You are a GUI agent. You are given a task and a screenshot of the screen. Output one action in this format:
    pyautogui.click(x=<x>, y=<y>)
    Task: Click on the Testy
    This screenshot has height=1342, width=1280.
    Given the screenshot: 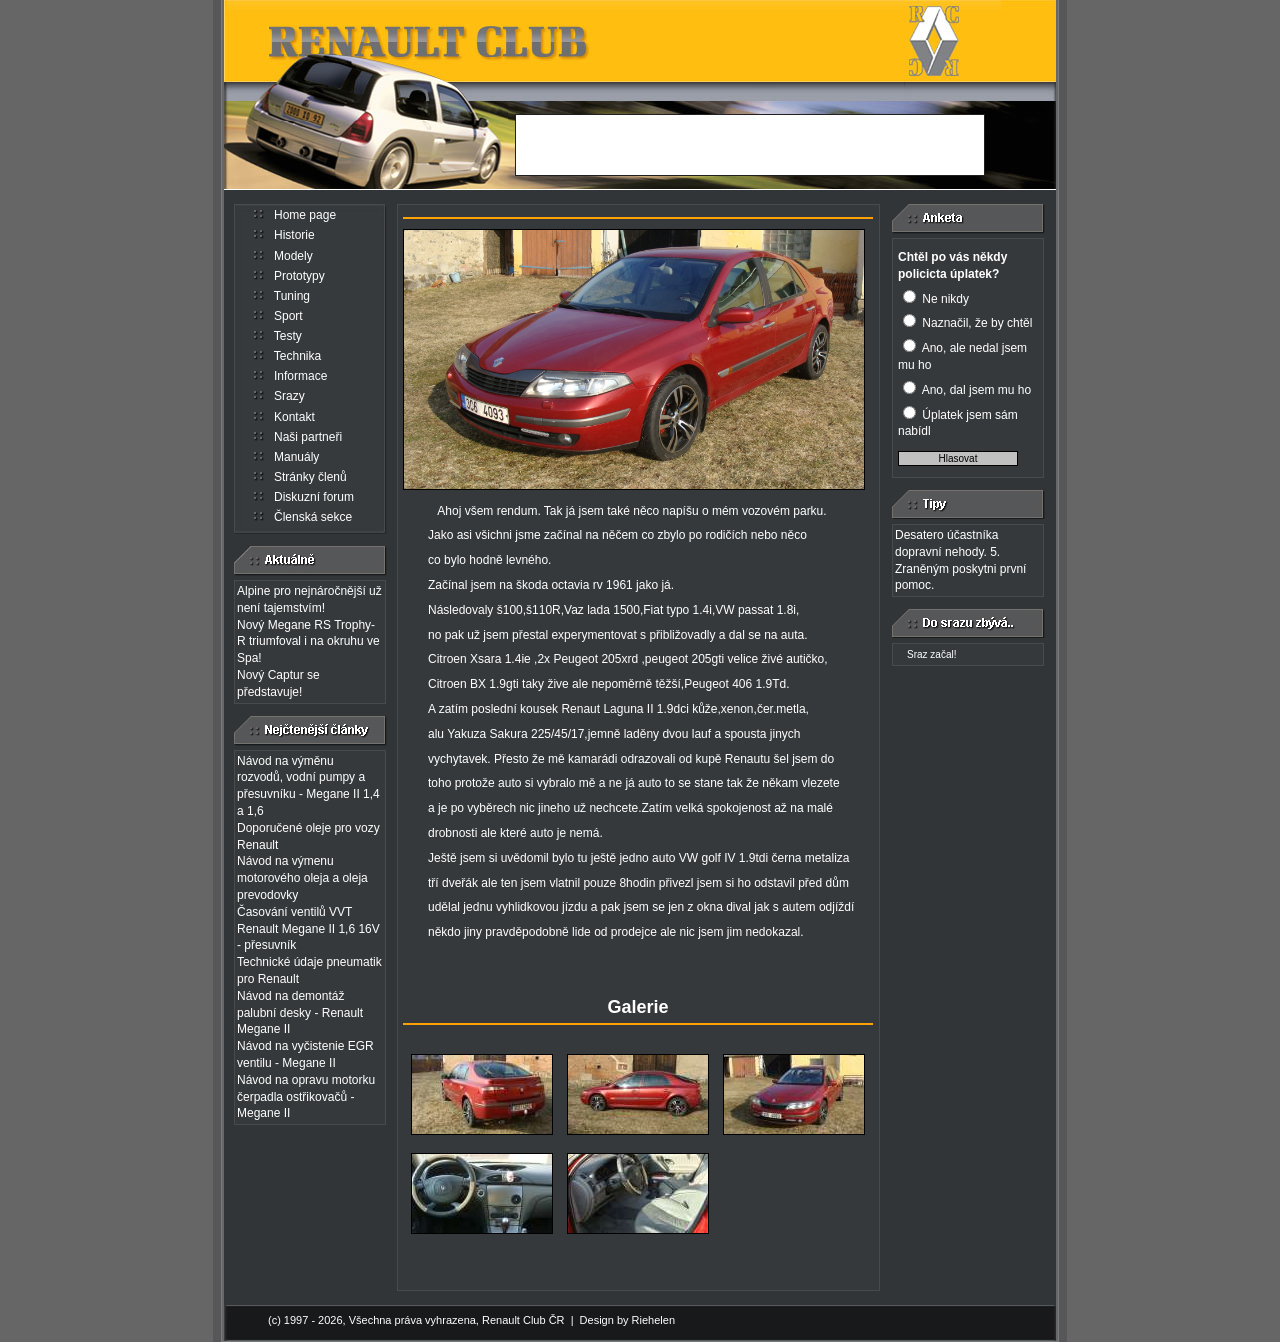 What is the action you would take?
    pyautogui.click(x=288, y=336)
    